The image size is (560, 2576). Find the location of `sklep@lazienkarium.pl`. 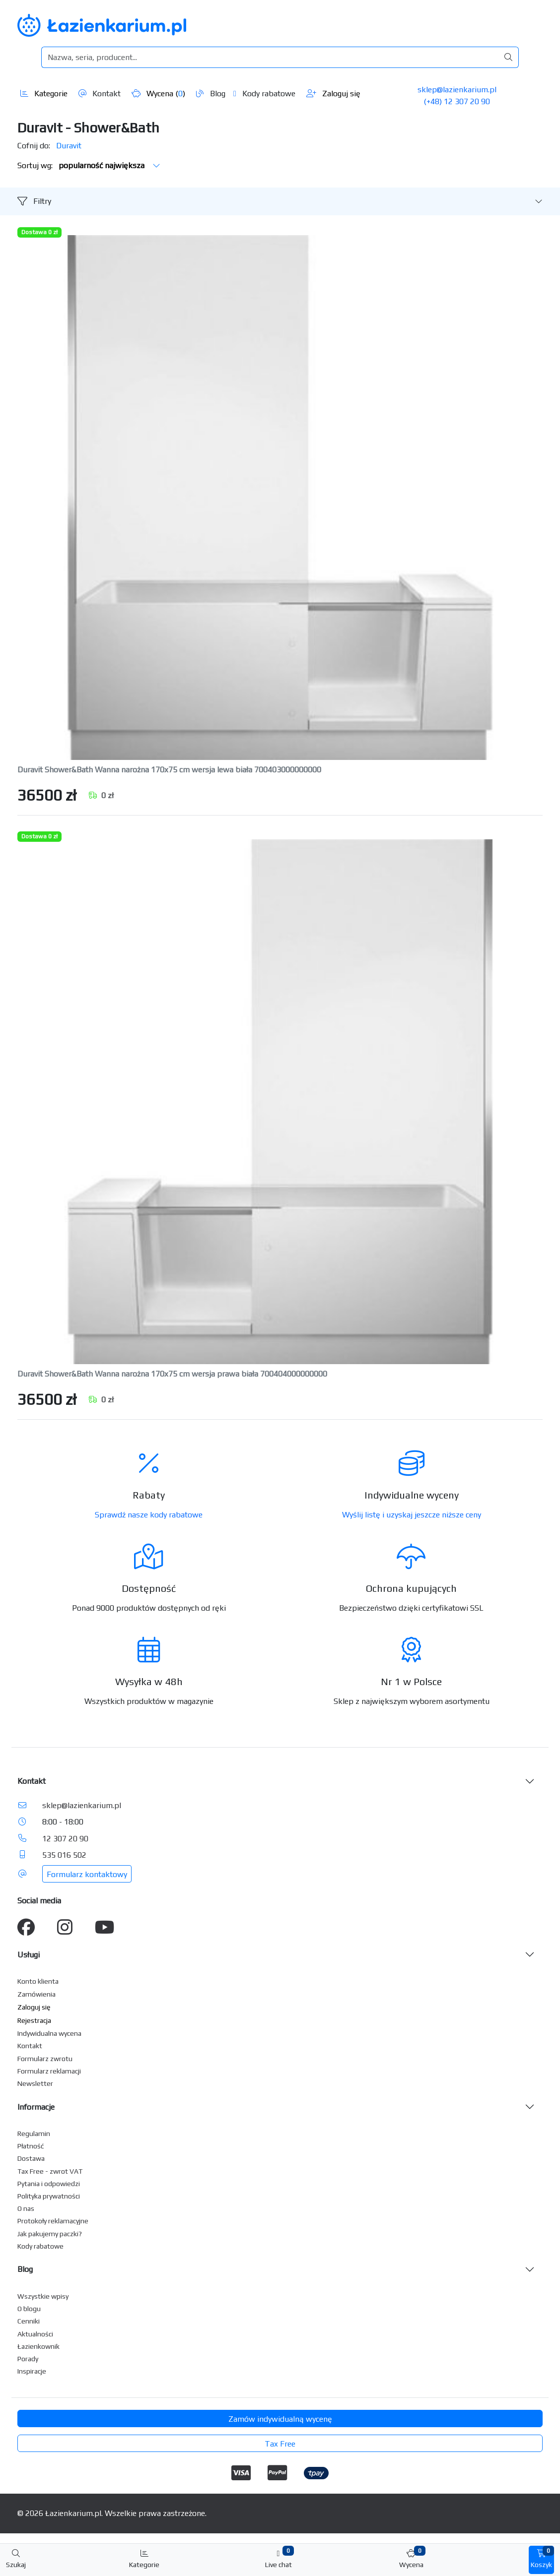

sklep@lazienkarium.pl is located at coordinates (457, 89).